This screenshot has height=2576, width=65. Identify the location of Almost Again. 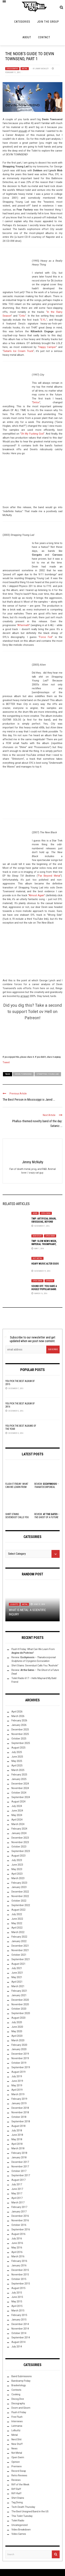
(36, 895).